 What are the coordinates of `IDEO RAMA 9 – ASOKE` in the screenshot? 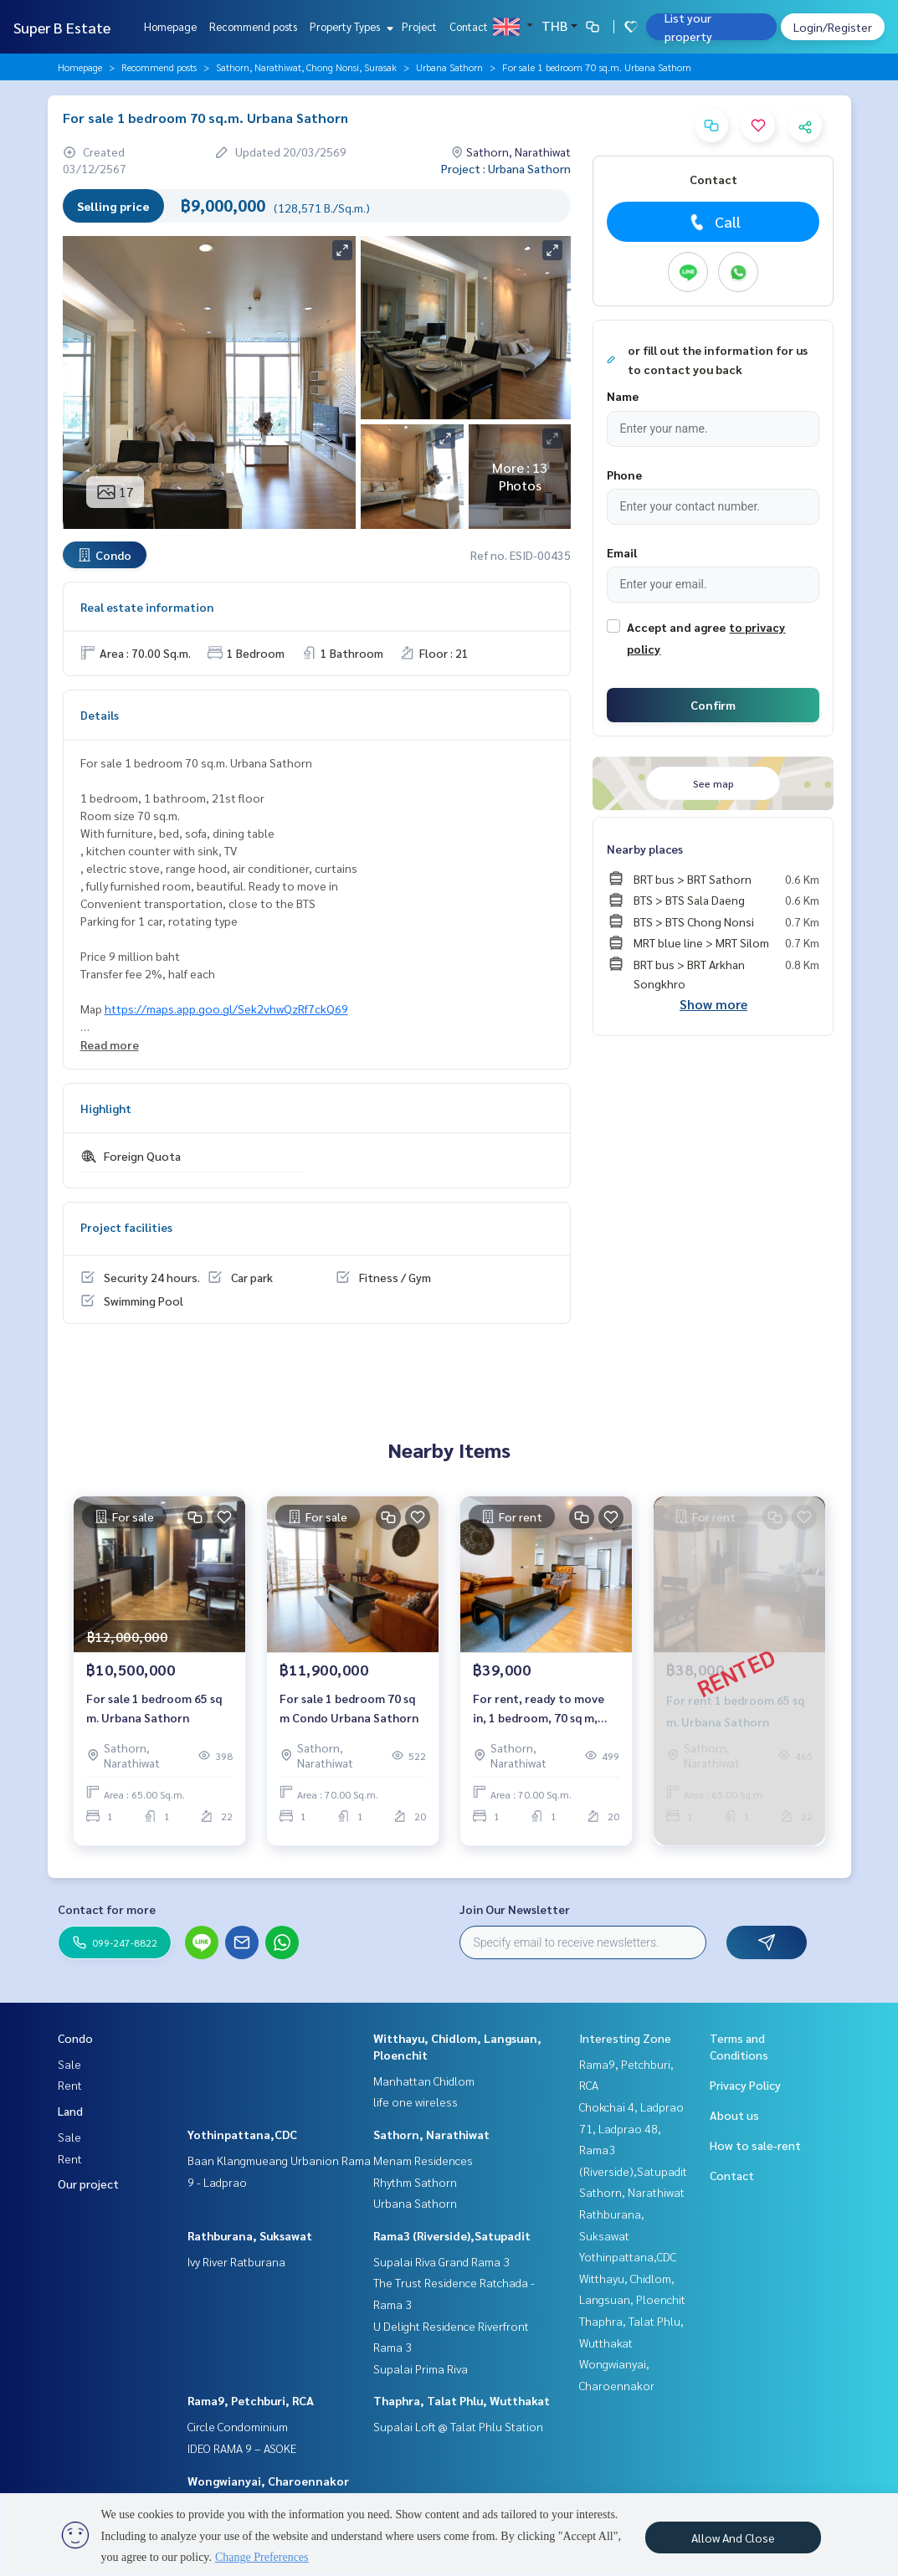 It's located at (241, 2447).